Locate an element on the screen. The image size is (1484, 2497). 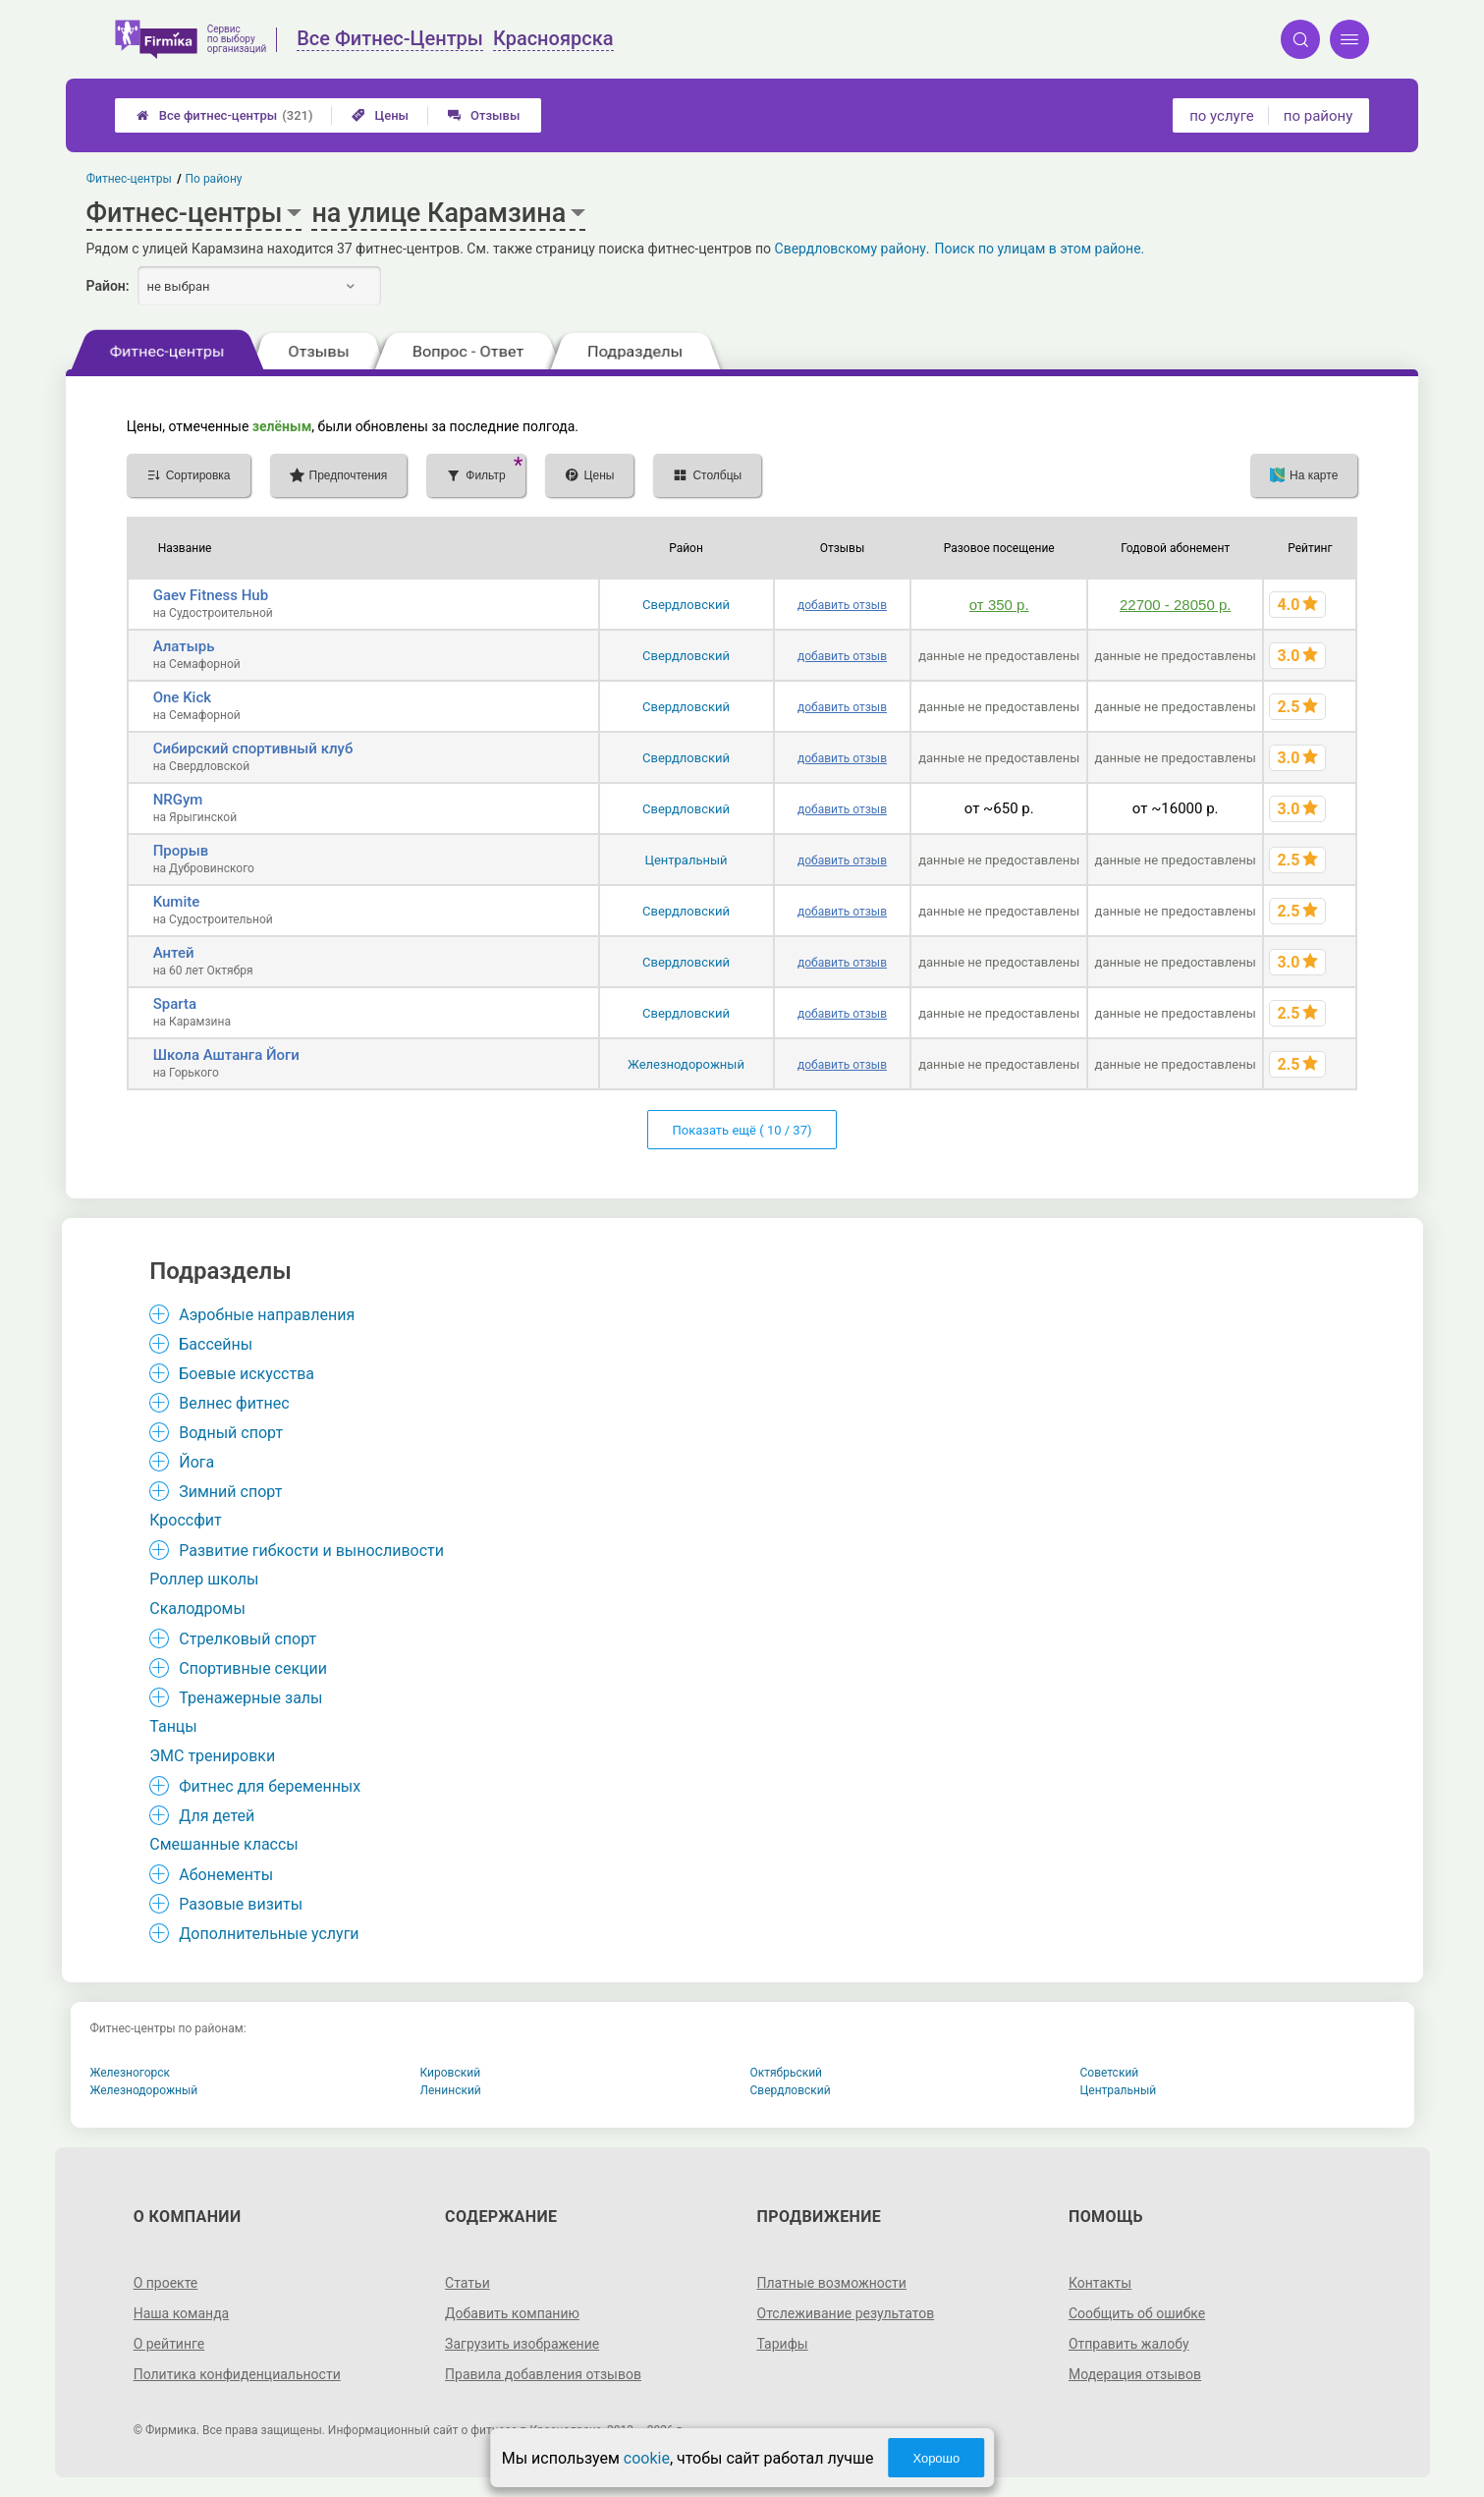
22700 - 28050 р. is located at coordinates (1175, 604).